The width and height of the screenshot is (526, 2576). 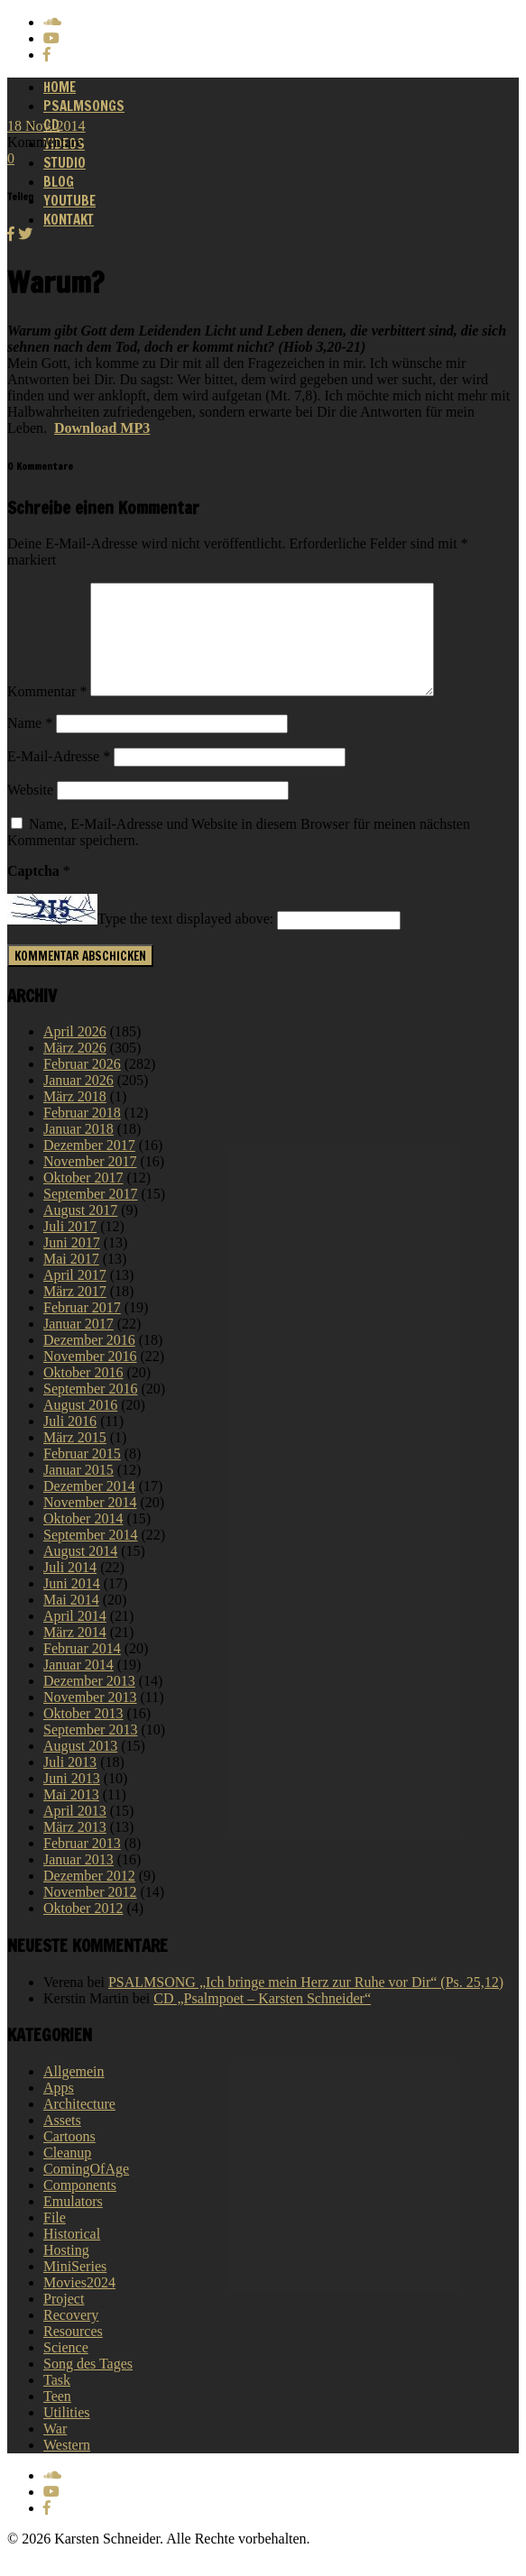 I want to click on März 2014, so click(x=74, y=1653).